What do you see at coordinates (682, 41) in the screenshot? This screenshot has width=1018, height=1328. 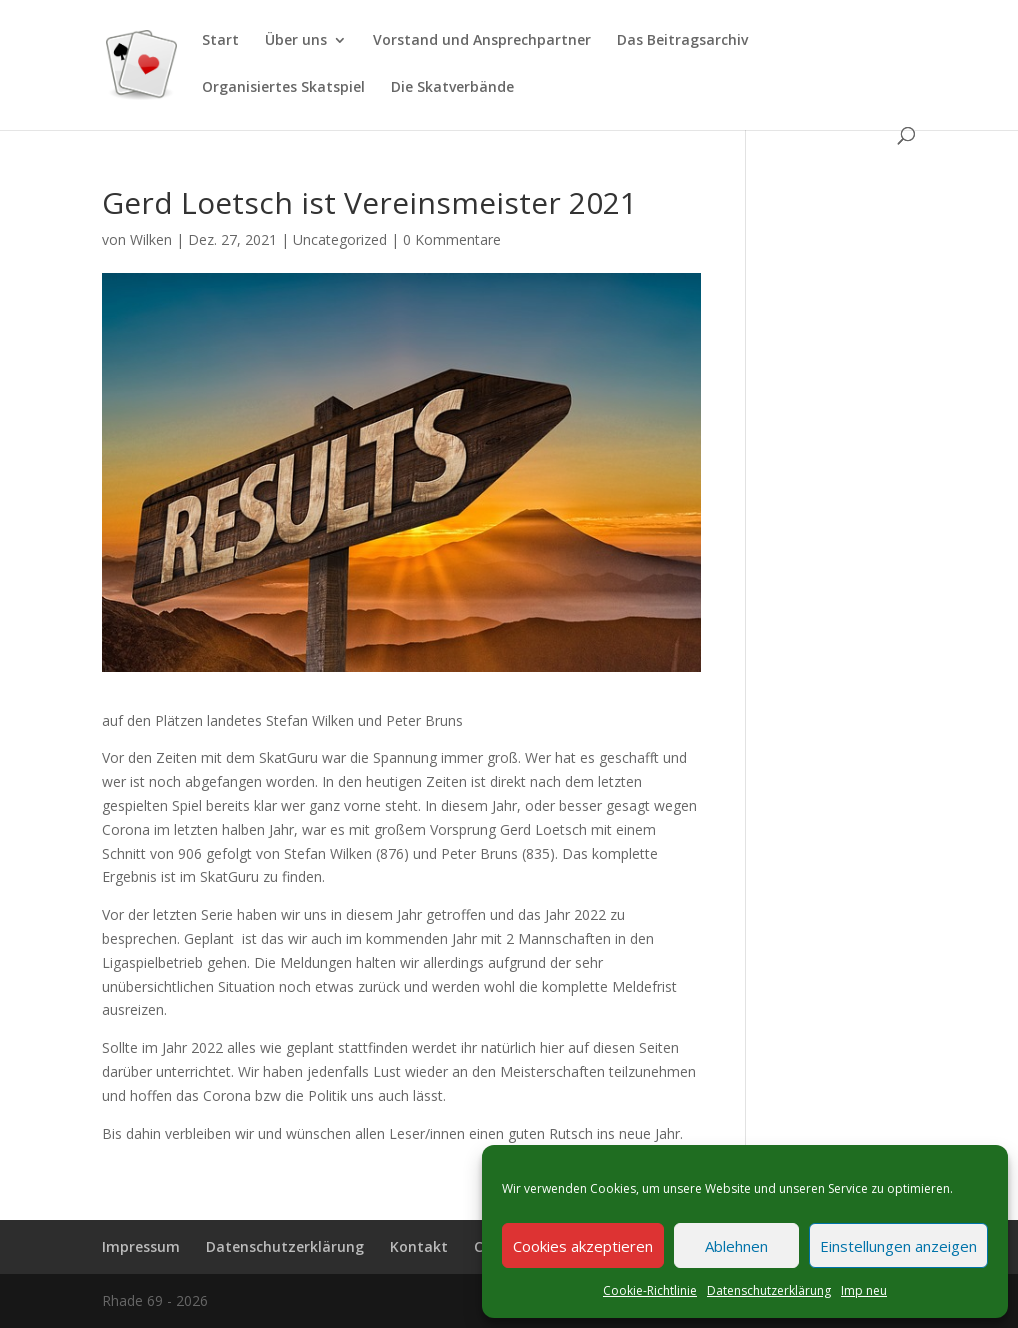 I see `Das Beitragsarchiv` at bounding box center [682, 41].